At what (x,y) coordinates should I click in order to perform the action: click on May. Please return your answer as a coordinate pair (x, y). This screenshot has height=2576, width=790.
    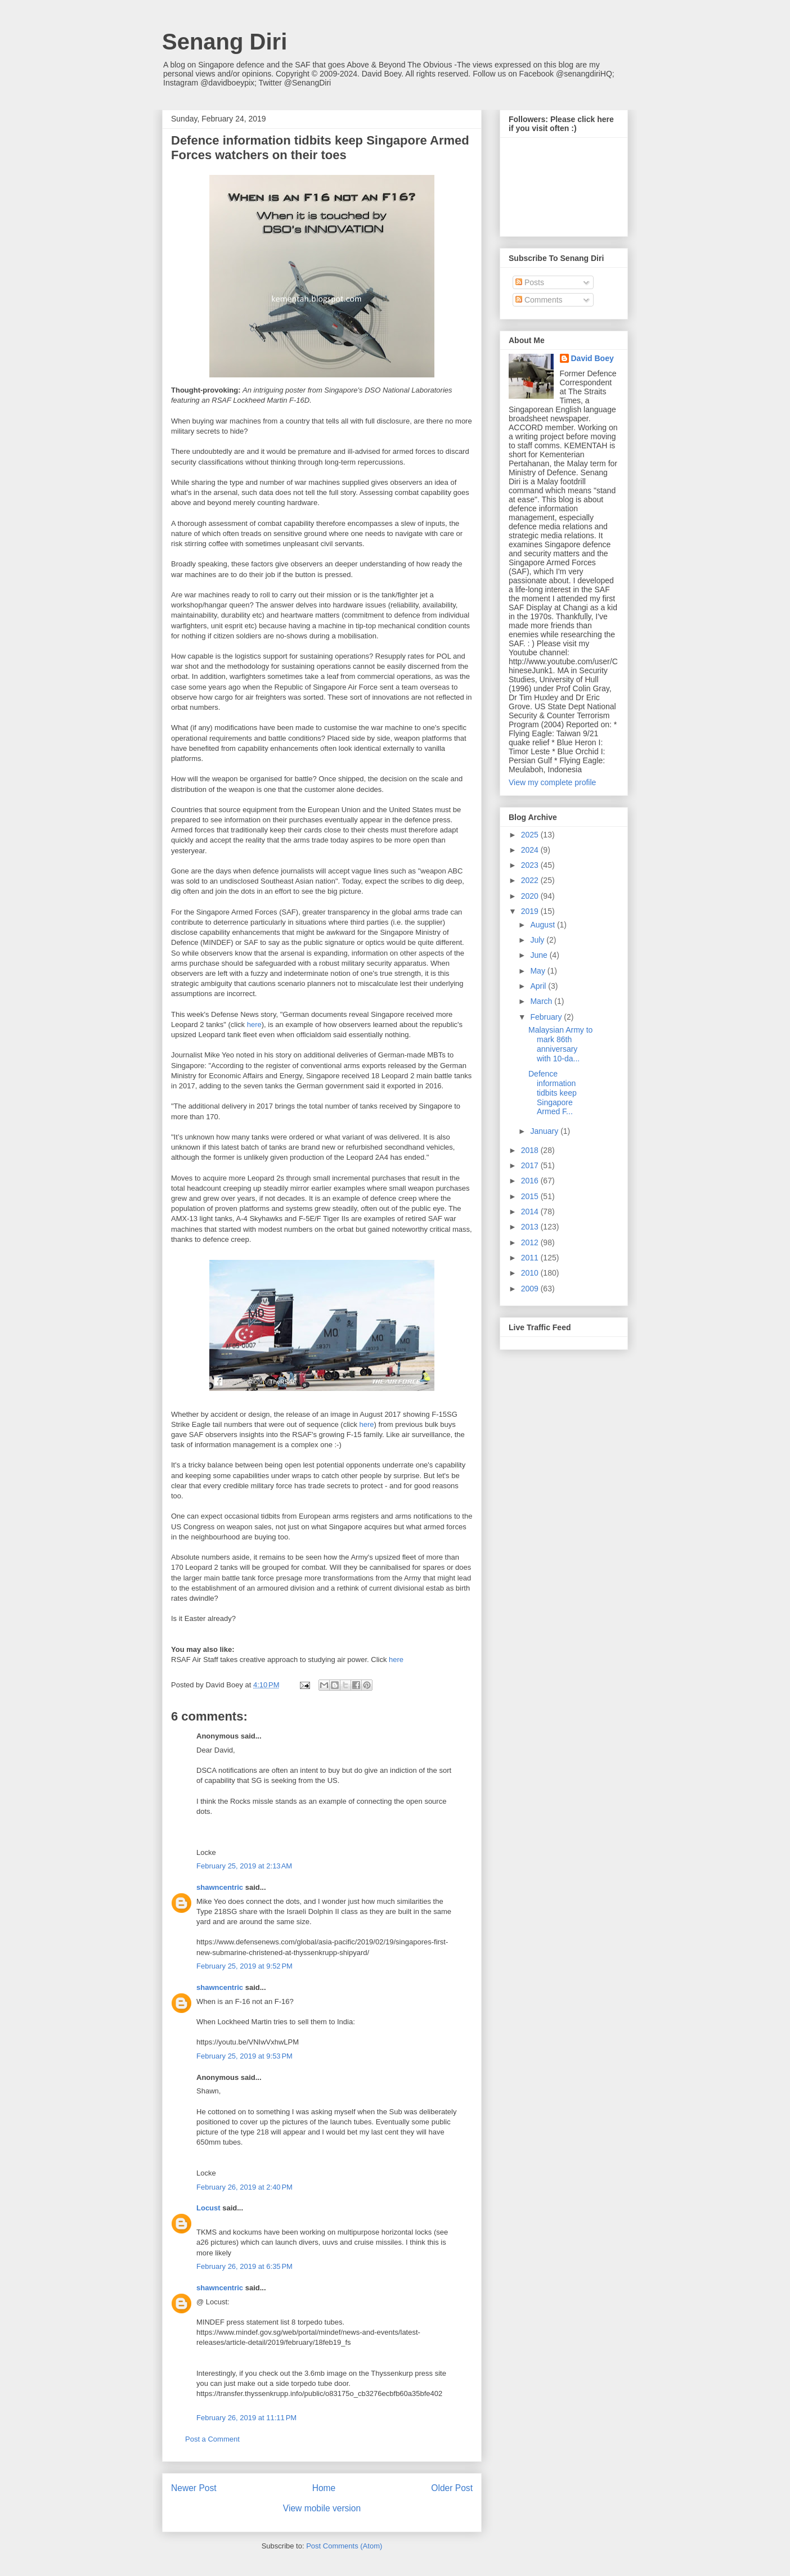
    Looking at the image, I should click on (538, 970).